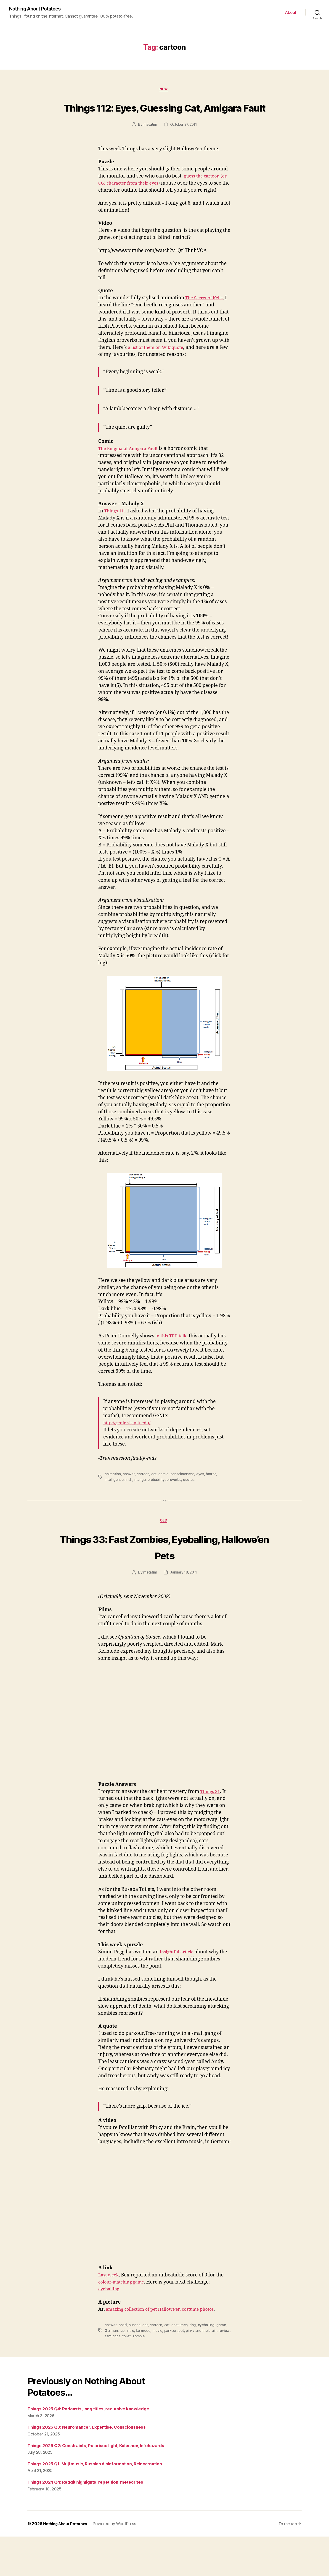 The image size is (329, 2576). Describe the element at coordinates (123, 2350) in the screenshot. I see `bond` at that location.